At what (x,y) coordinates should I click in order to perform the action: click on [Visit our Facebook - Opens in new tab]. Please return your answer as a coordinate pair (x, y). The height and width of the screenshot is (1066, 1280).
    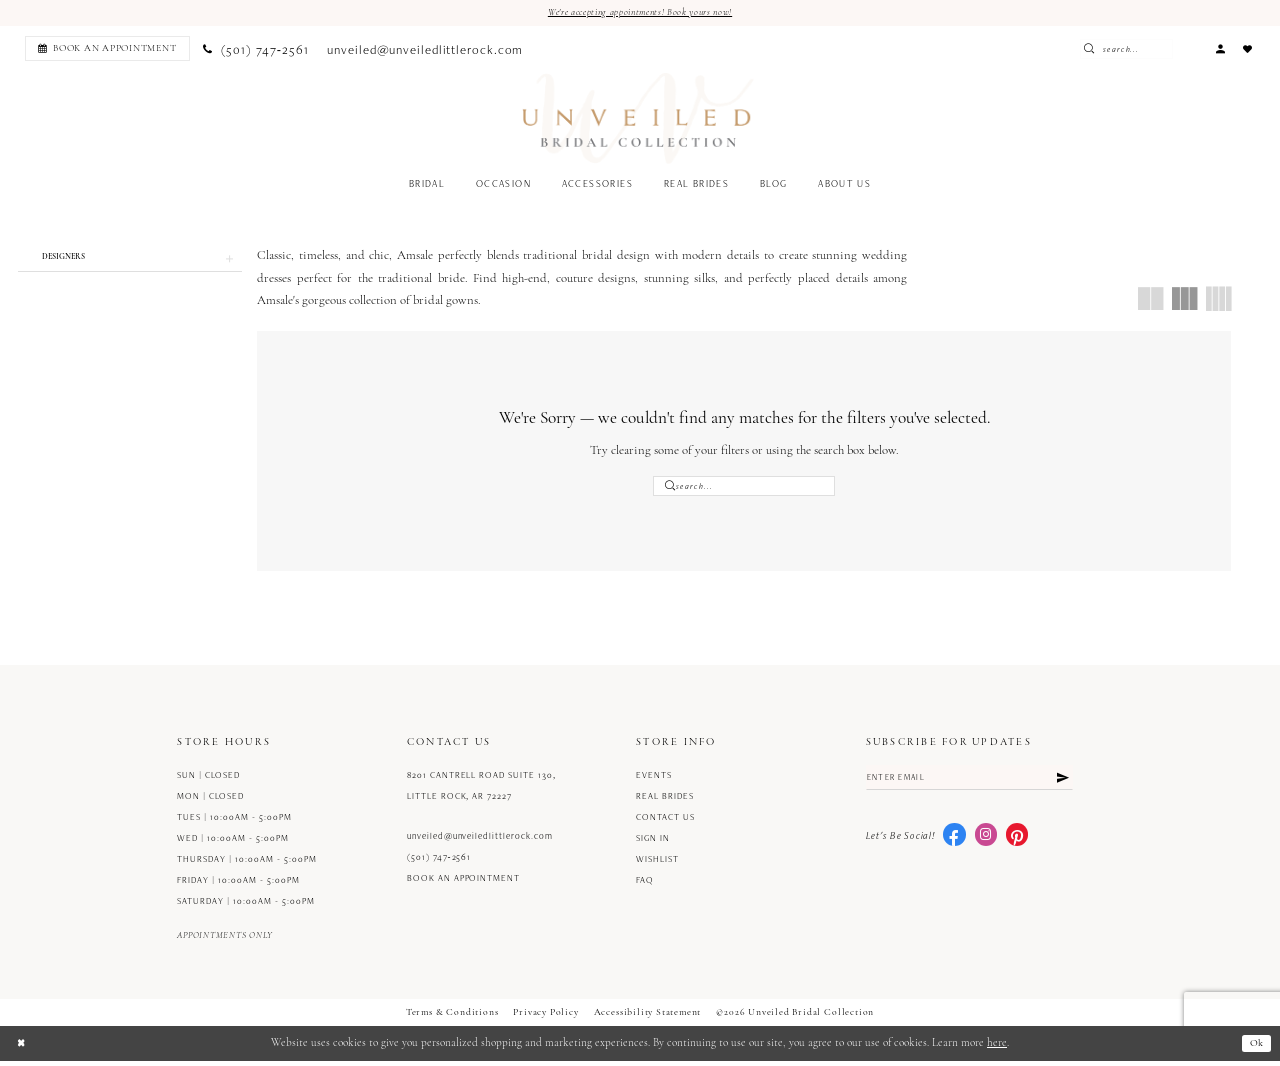
    Looking at the image, I should click on (954, 843).